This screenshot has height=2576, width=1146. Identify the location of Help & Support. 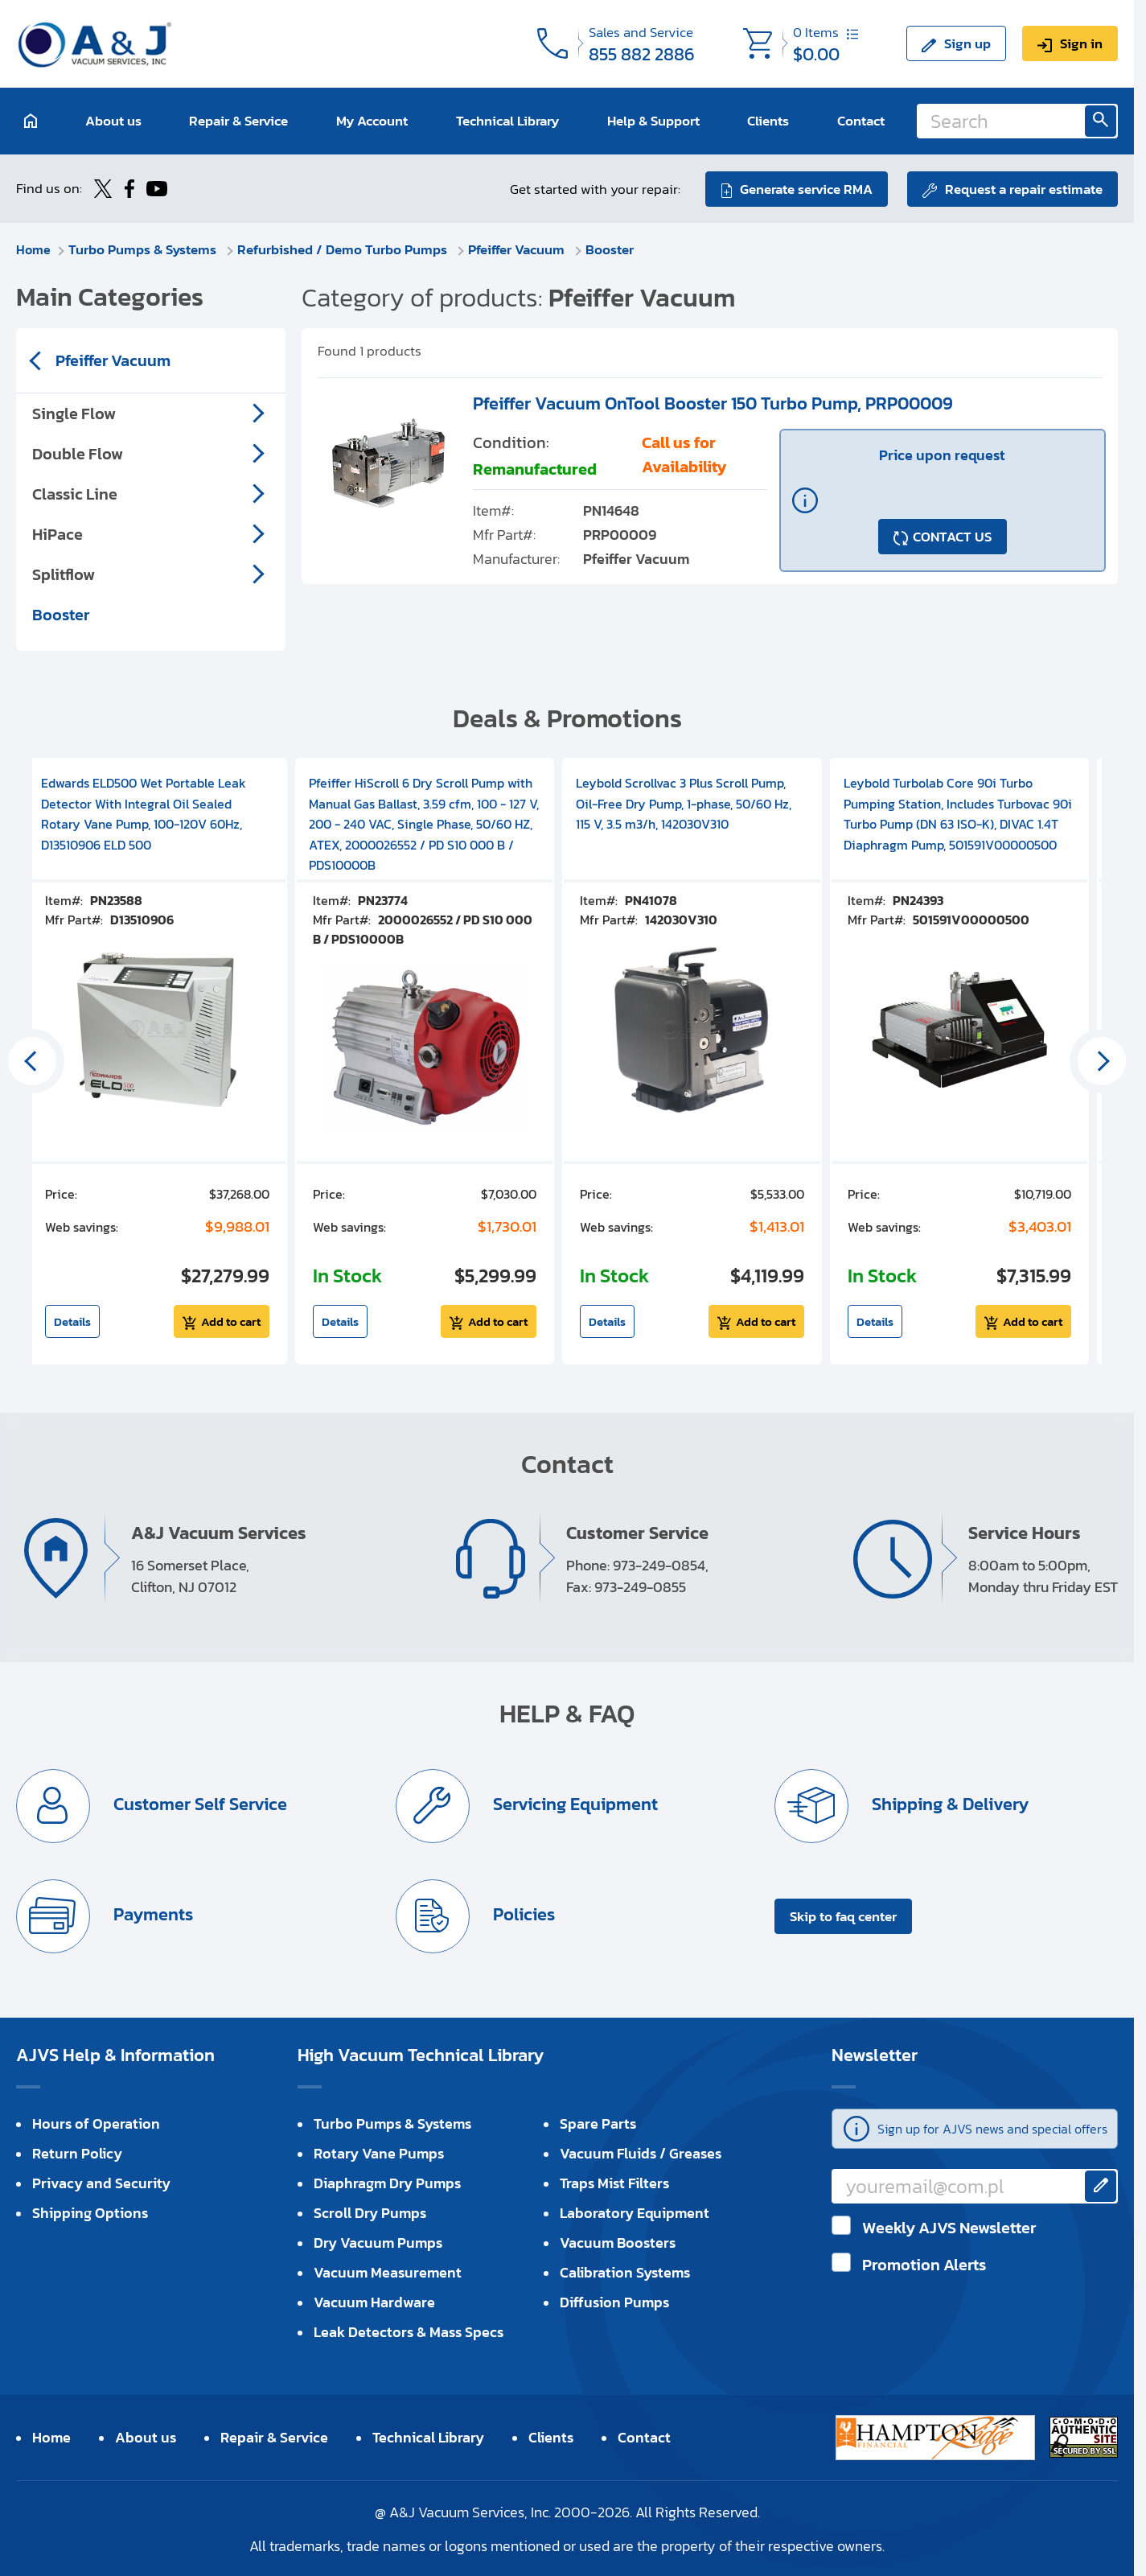
(653, 120).